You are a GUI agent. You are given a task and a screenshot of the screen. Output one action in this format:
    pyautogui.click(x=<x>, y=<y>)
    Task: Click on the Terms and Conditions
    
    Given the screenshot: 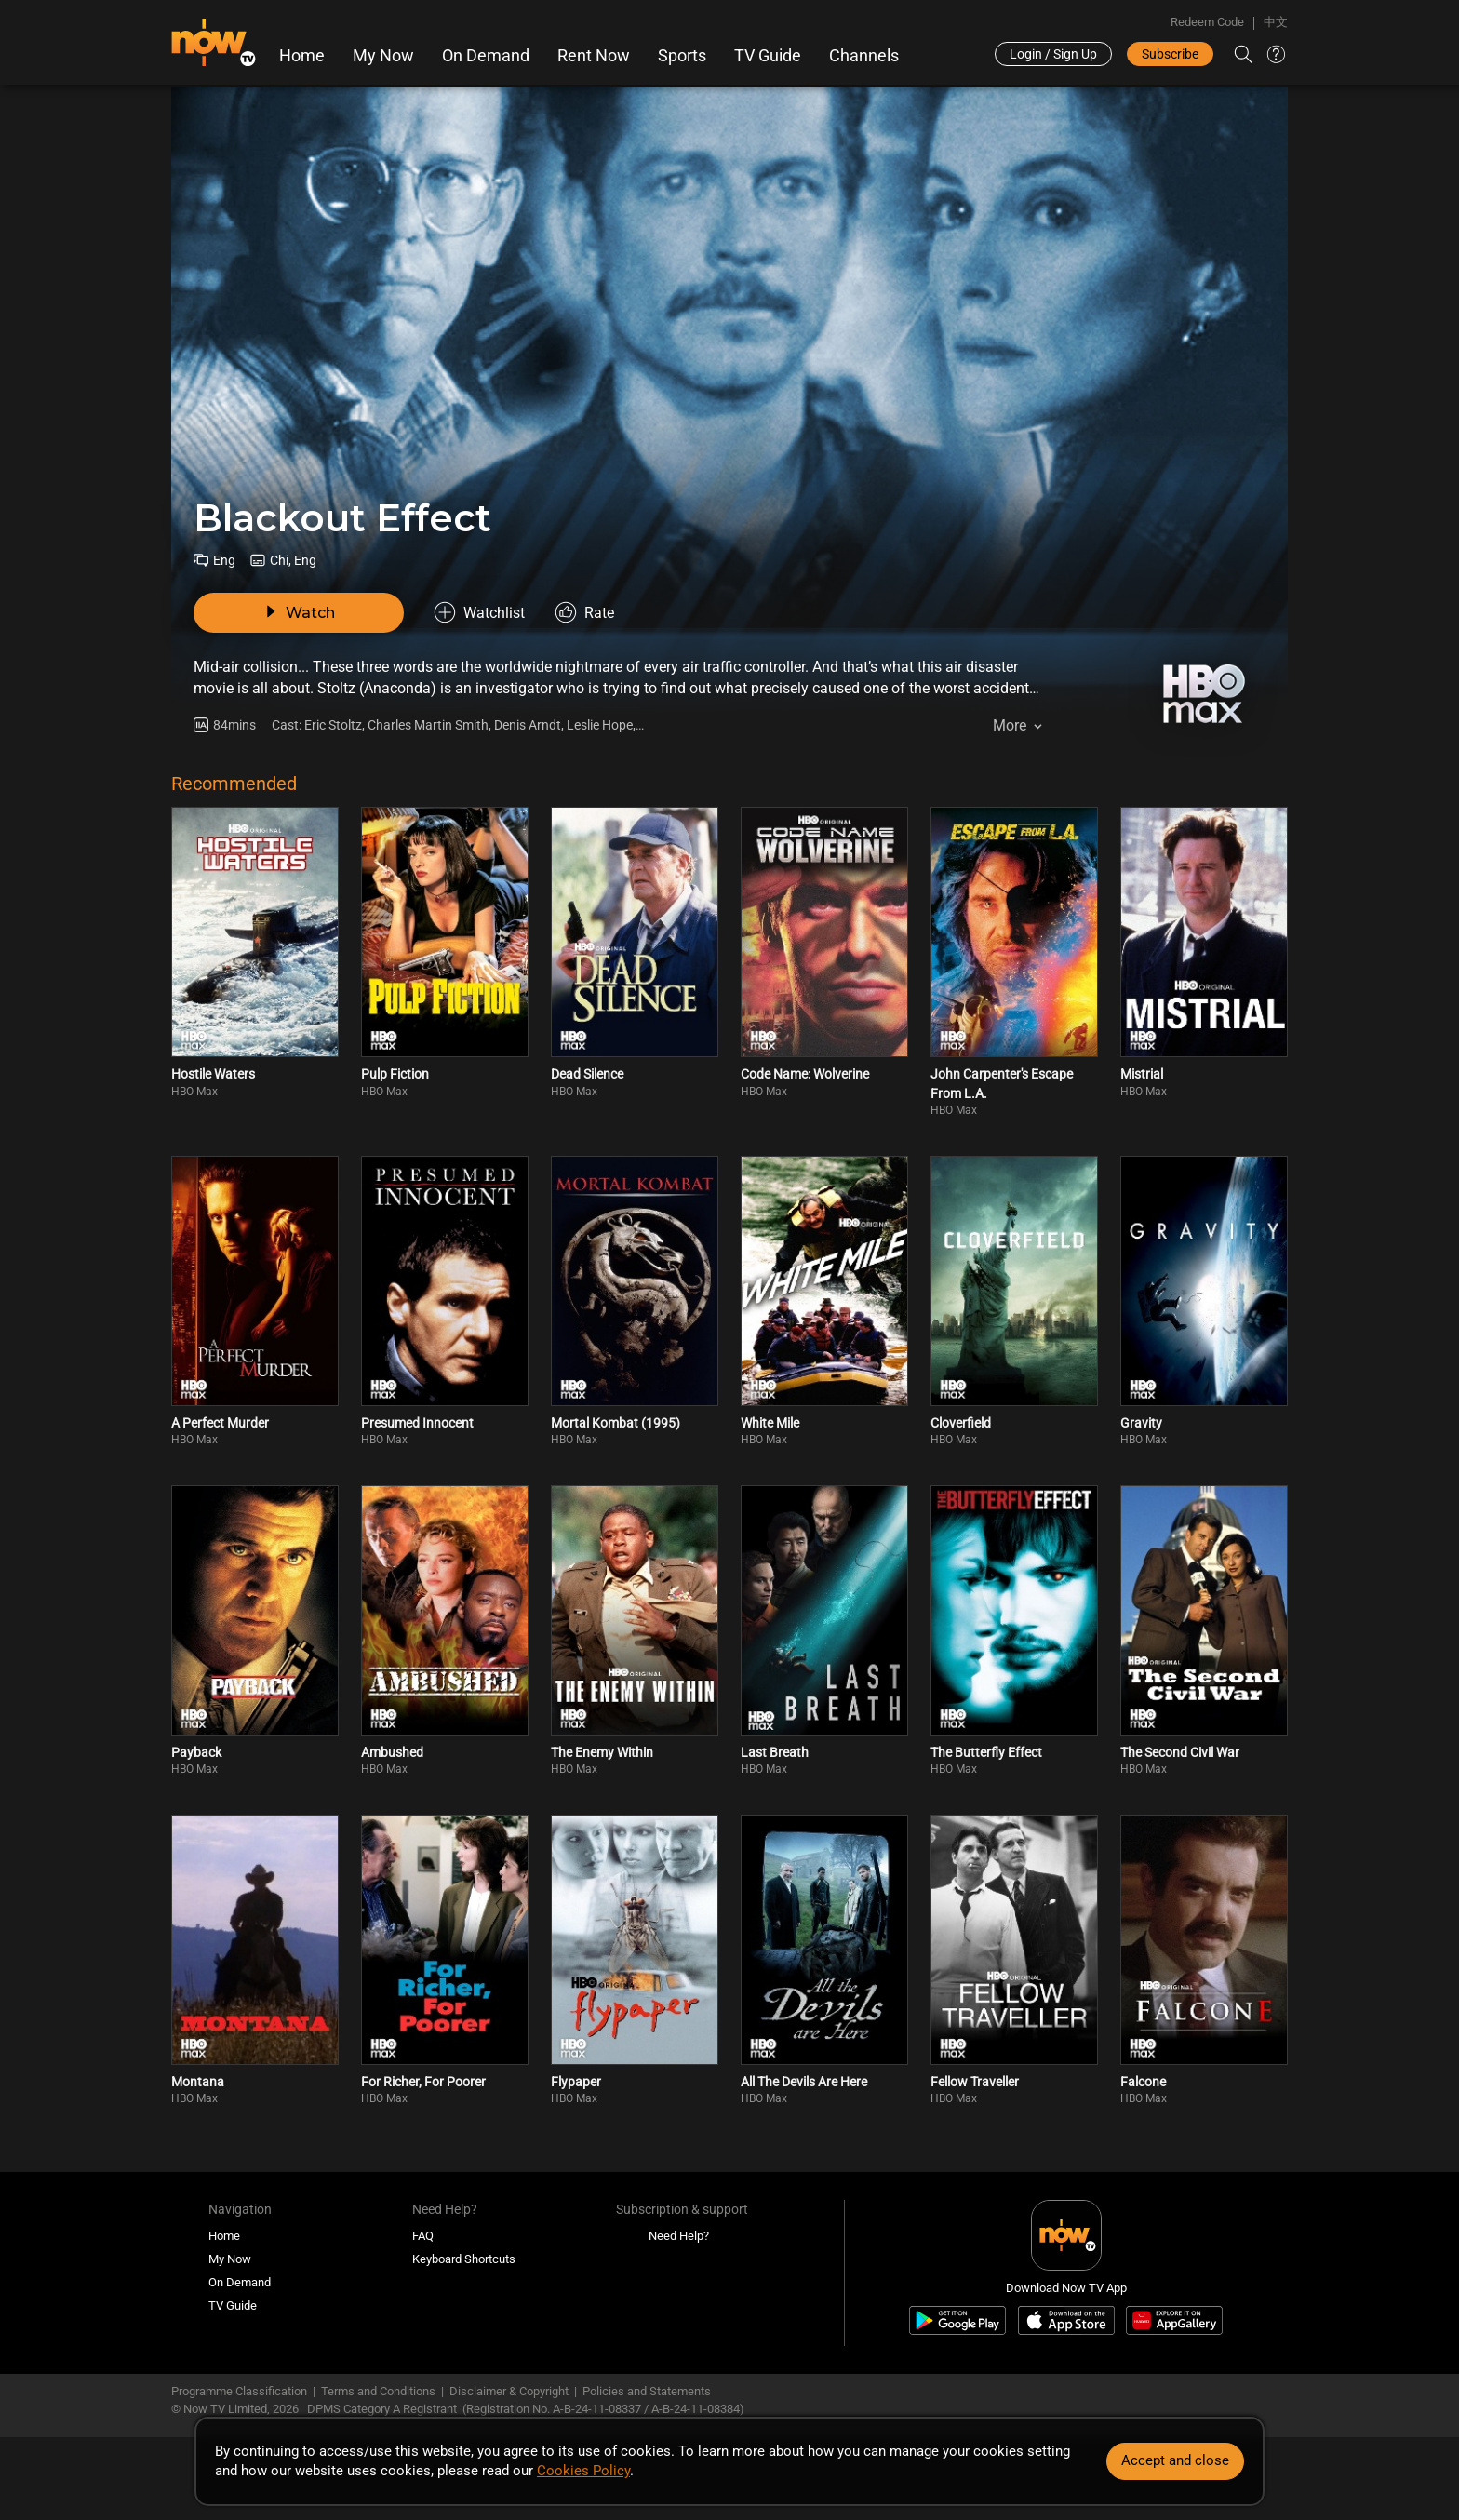 What is the action you would take?
    pyautogui.click(x=378, y=2391)
    